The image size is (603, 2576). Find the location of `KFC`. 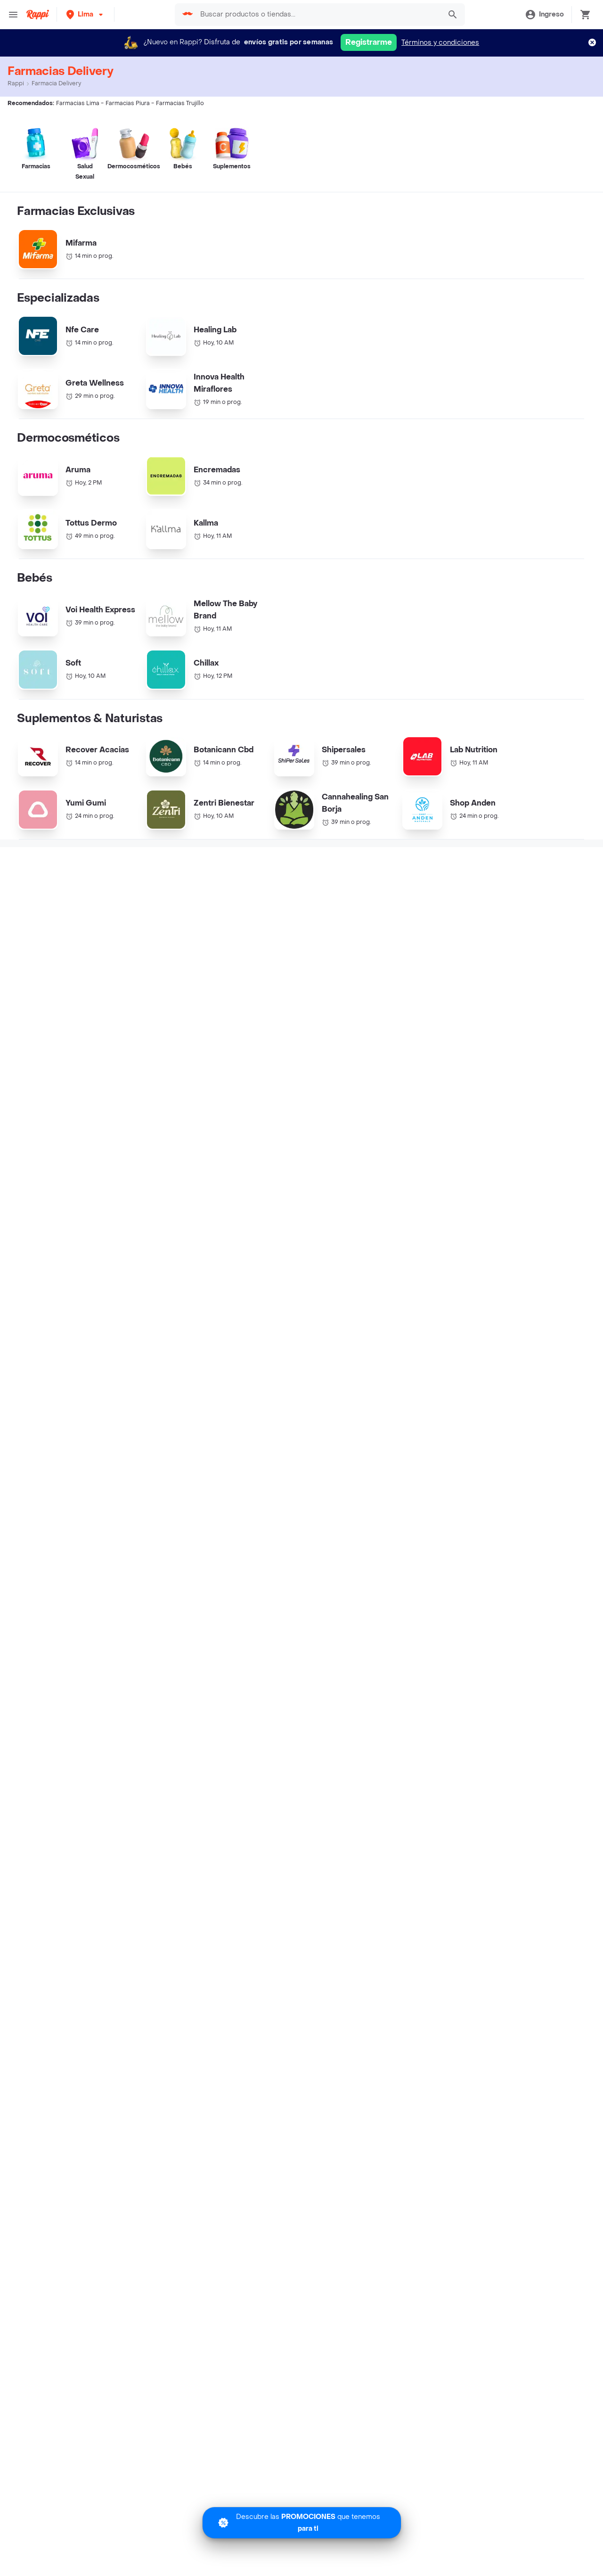

KFC is located at coordinates (25, 1707).